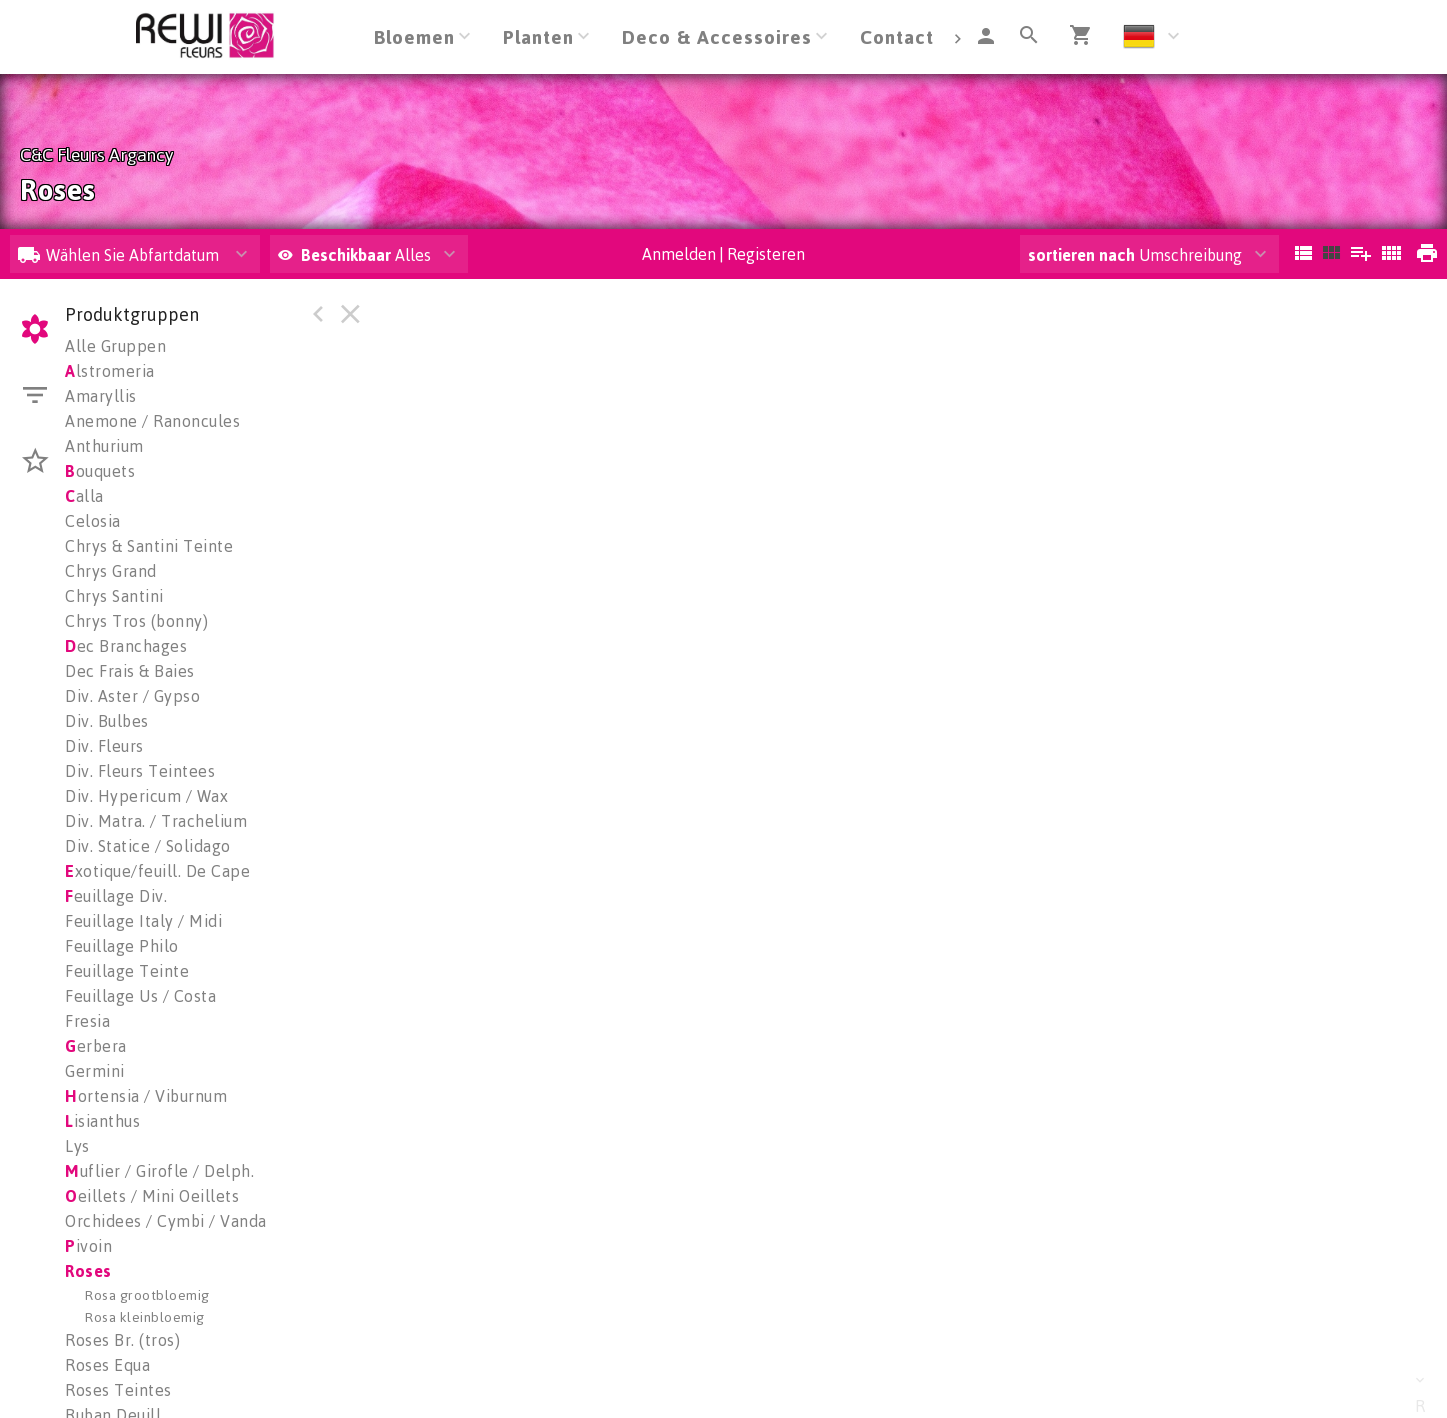 This screenshot has width=1447, height=1418. What do you see at coordinates (95, 1071) in the screenshot?
I see `Germini` at bounding box center [95, 1071].